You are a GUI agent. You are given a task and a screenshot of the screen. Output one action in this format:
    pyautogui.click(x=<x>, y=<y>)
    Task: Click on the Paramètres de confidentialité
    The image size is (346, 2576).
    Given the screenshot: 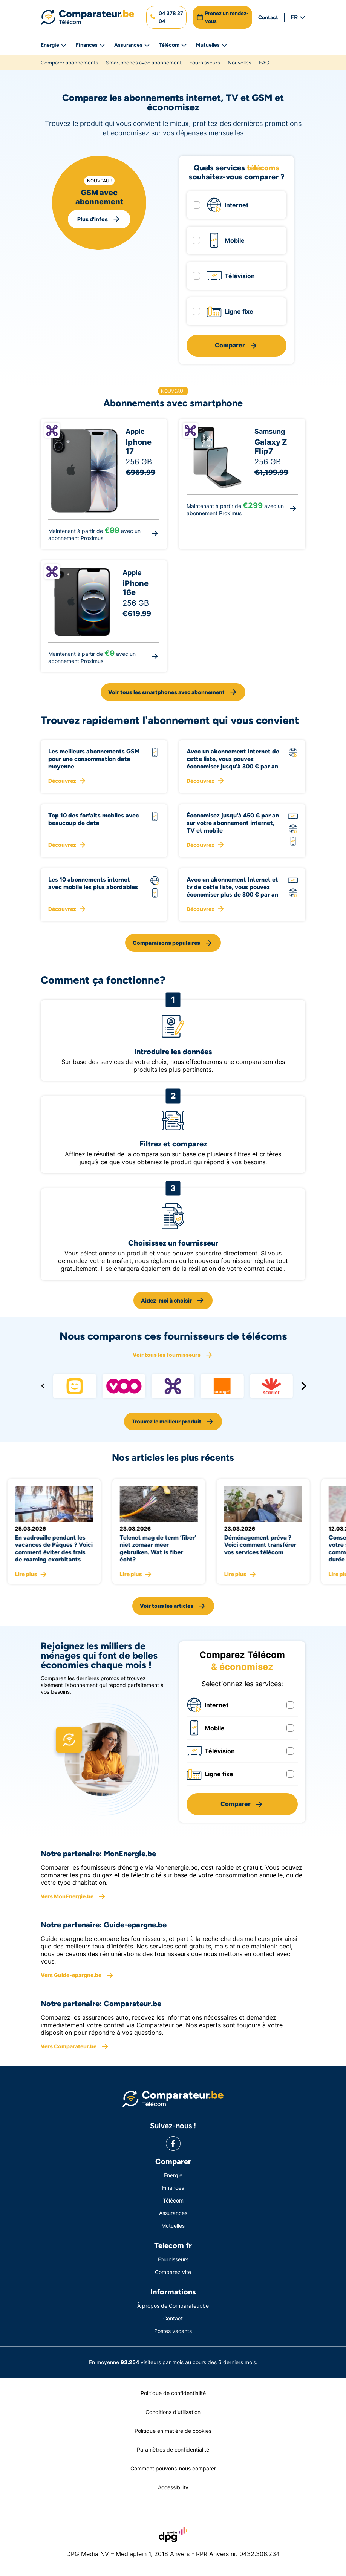 What is the action you would take?
    pyautogui.click(x=173, y=2449)
    